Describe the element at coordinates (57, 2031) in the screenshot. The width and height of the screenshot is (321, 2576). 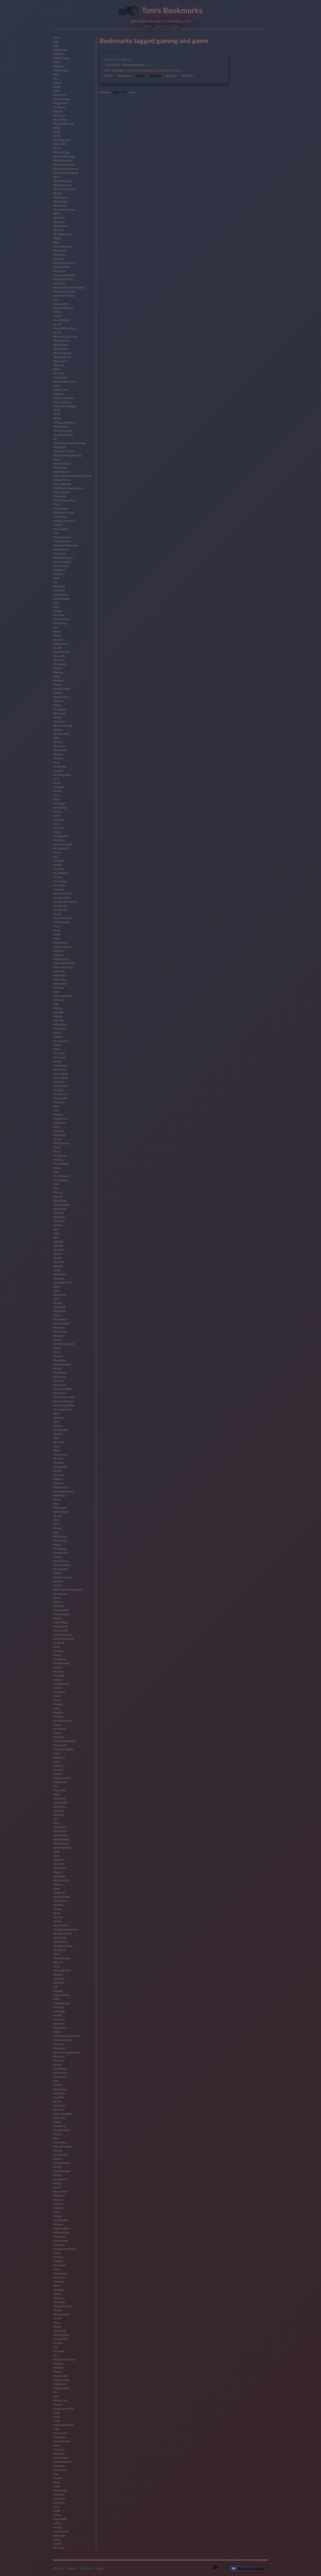
I see `#retro` at that location.